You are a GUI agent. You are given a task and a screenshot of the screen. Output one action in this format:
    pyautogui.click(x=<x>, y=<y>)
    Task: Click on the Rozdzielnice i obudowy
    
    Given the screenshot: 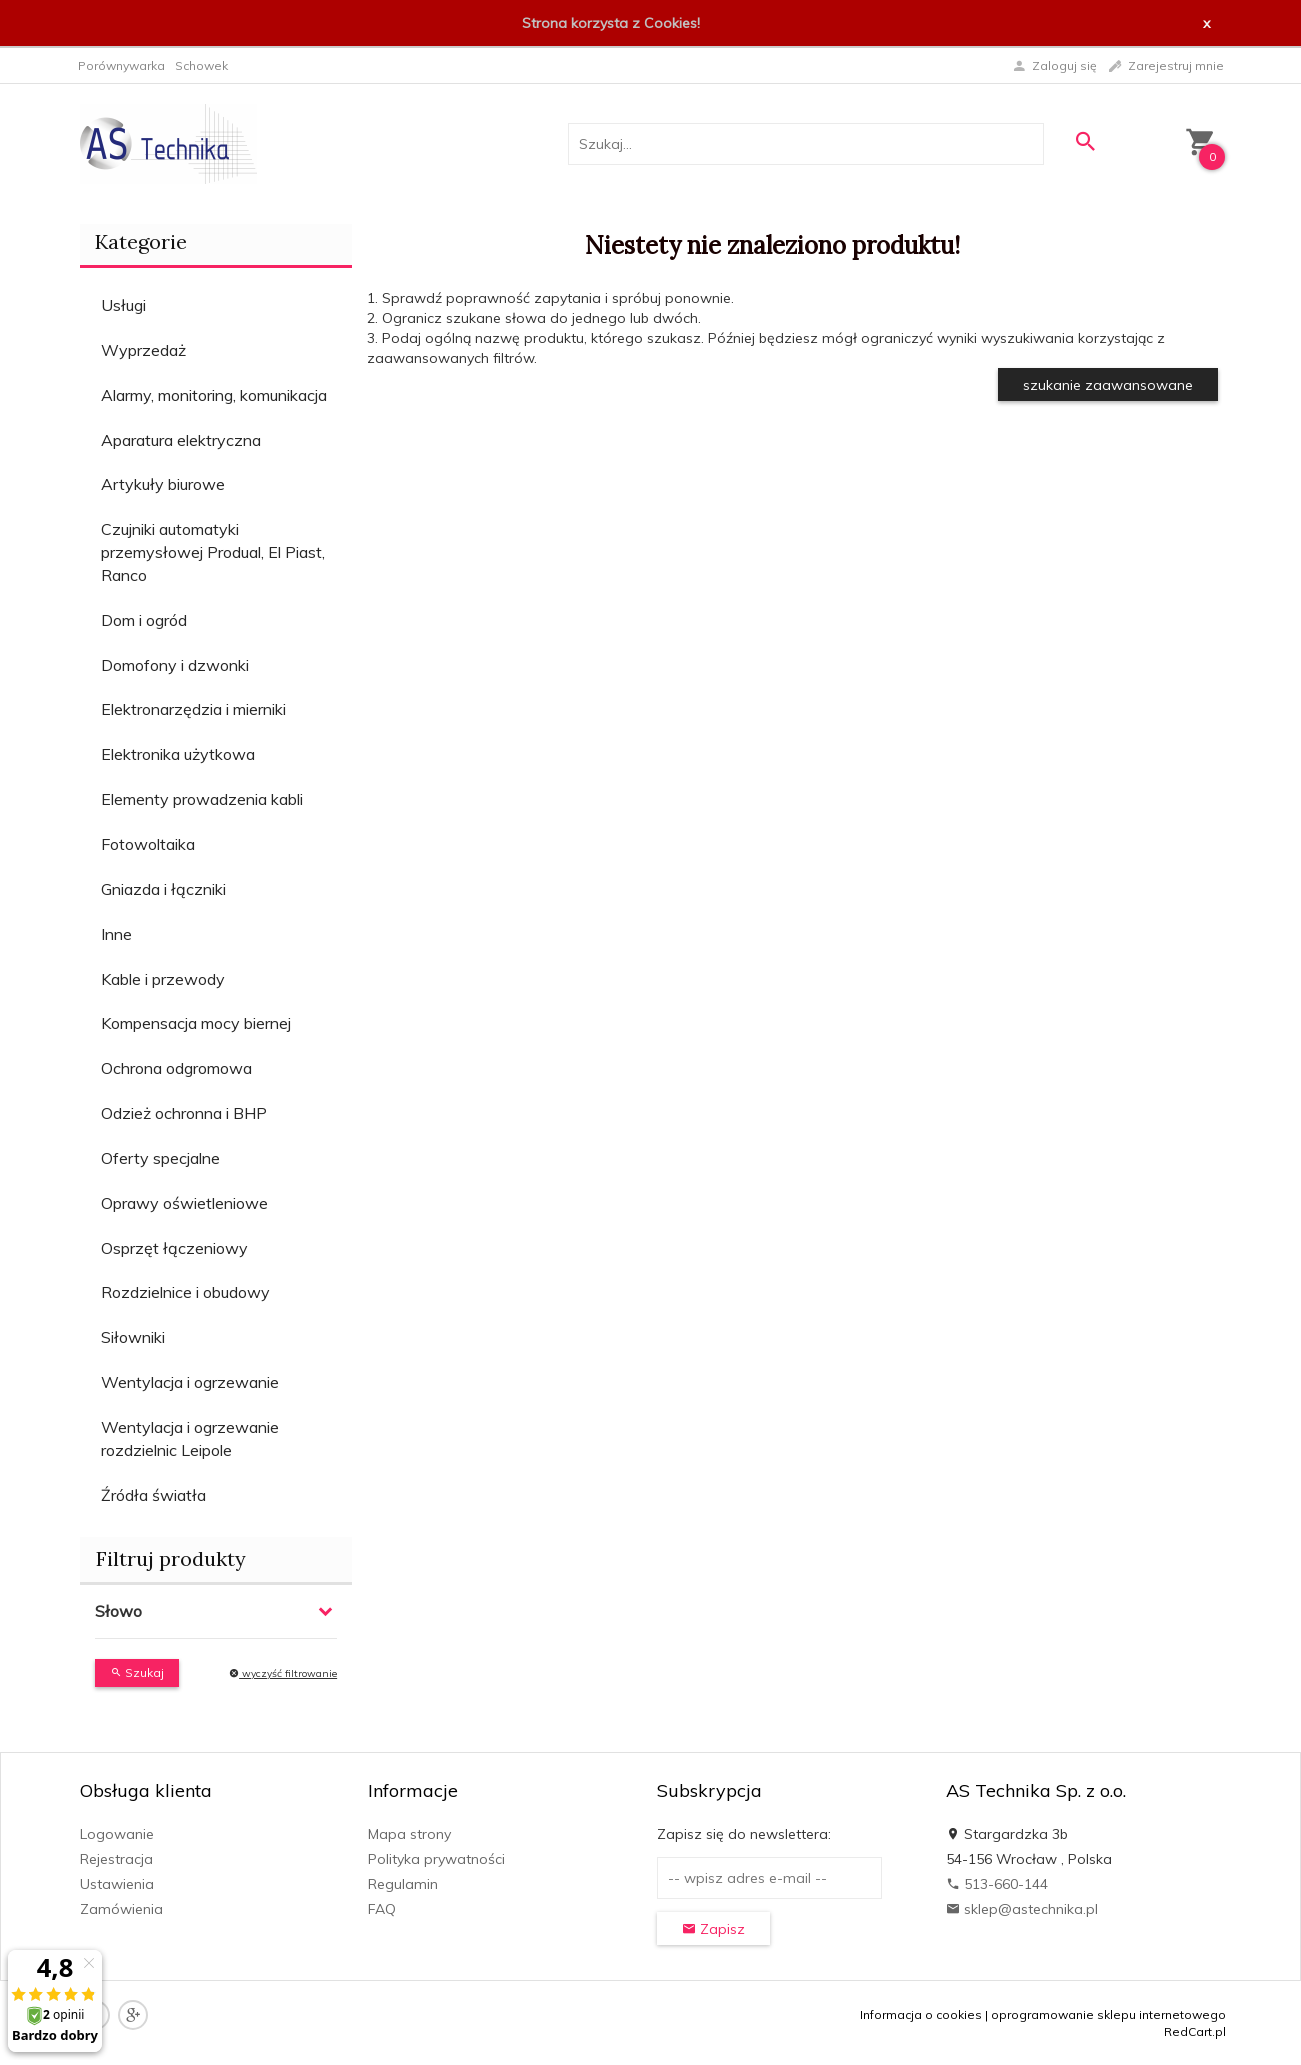 What is the action you would take?
    pyautogui.click(x=185, y=1292)
    